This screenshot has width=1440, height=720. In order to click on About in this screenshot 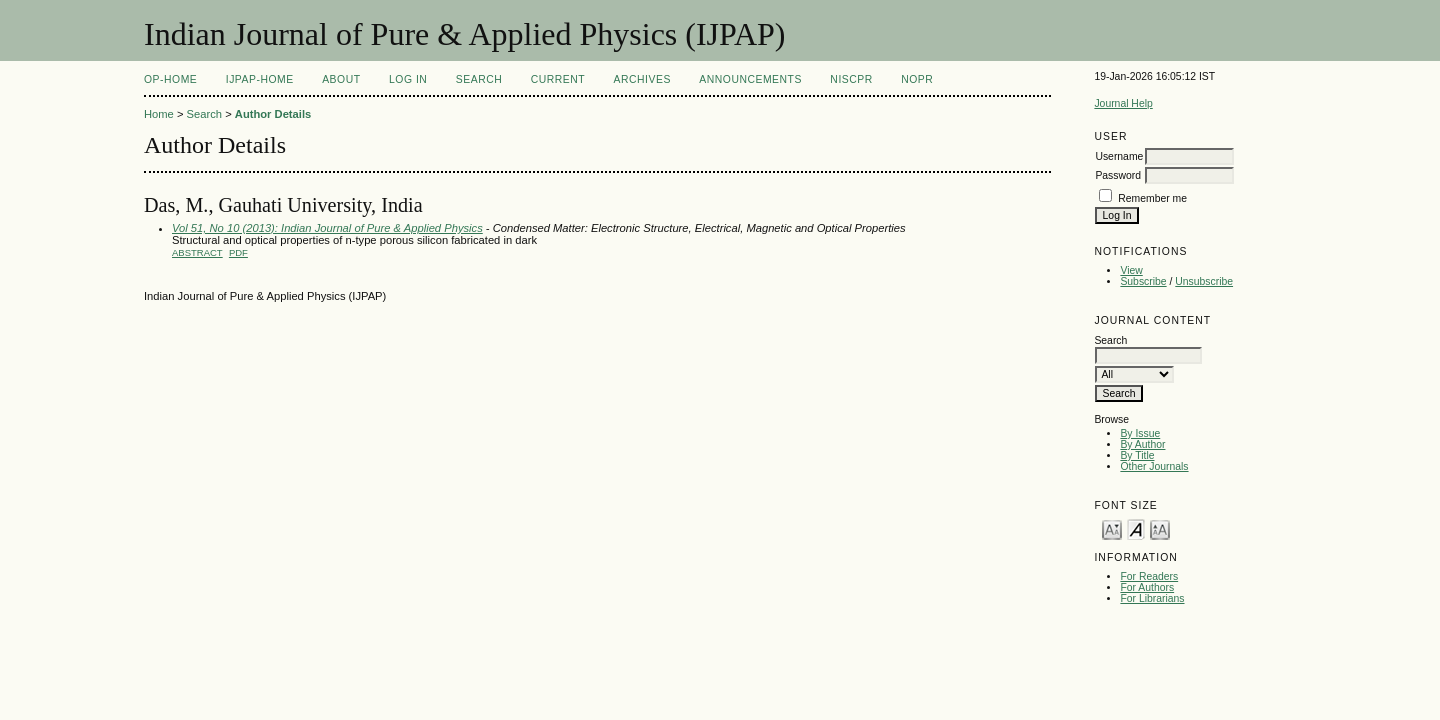, I will do `click(341, 79)`.